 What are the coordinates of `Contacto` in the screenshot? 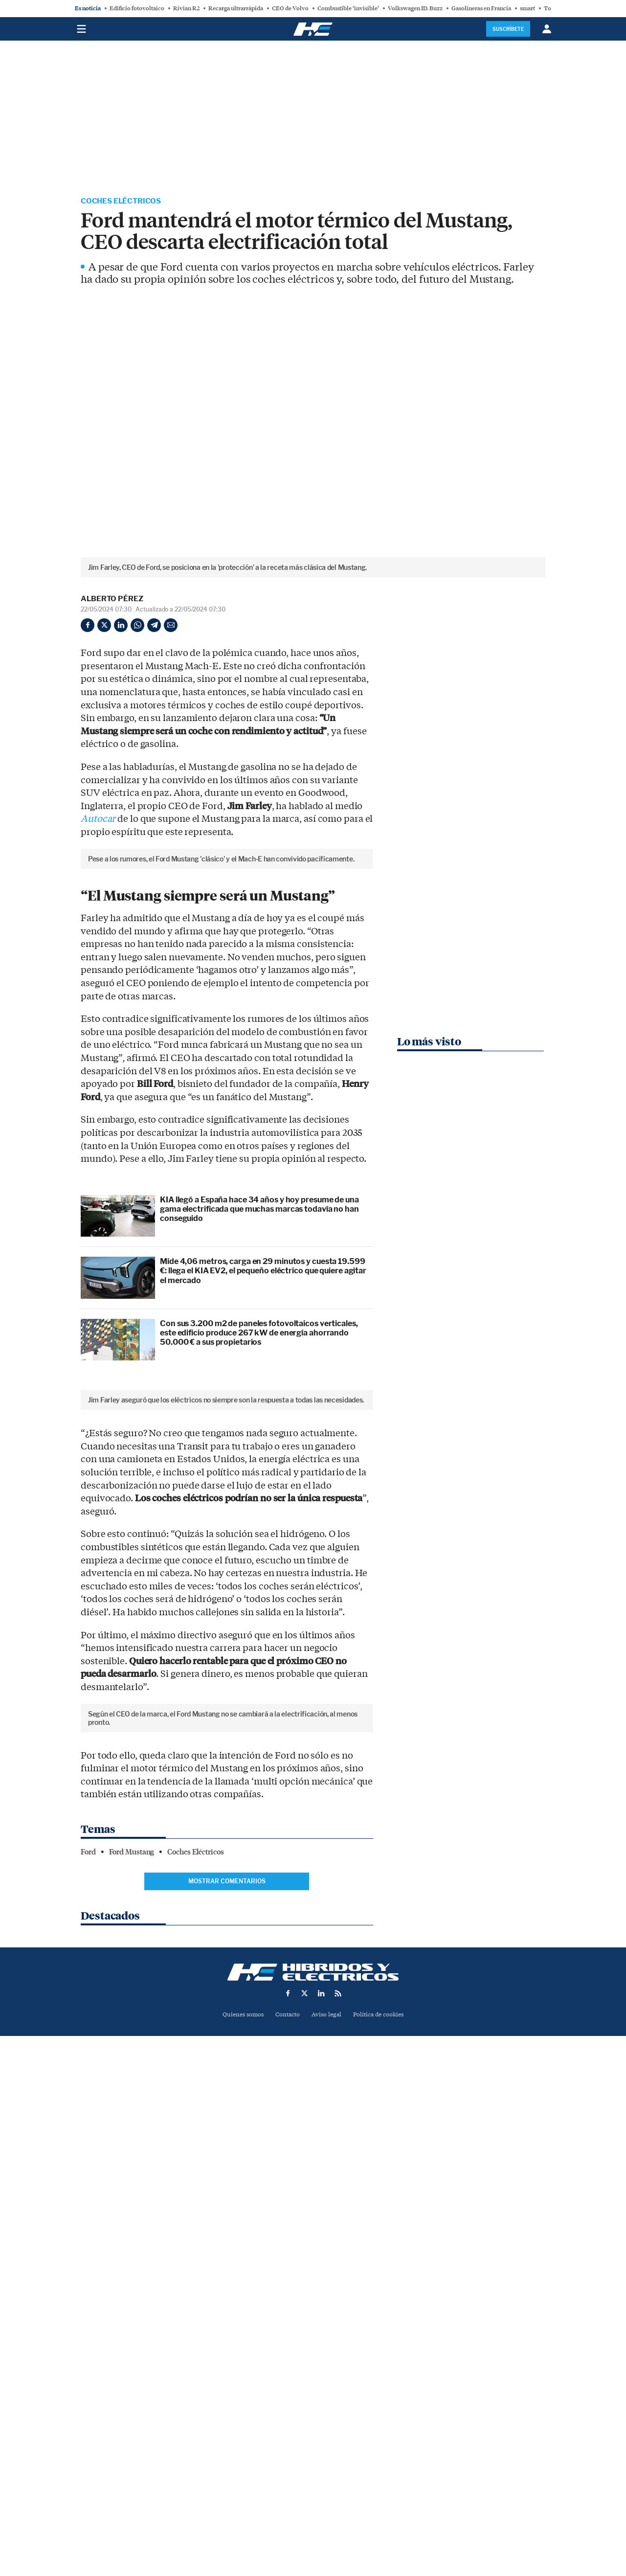 It's located at (286, 2509).